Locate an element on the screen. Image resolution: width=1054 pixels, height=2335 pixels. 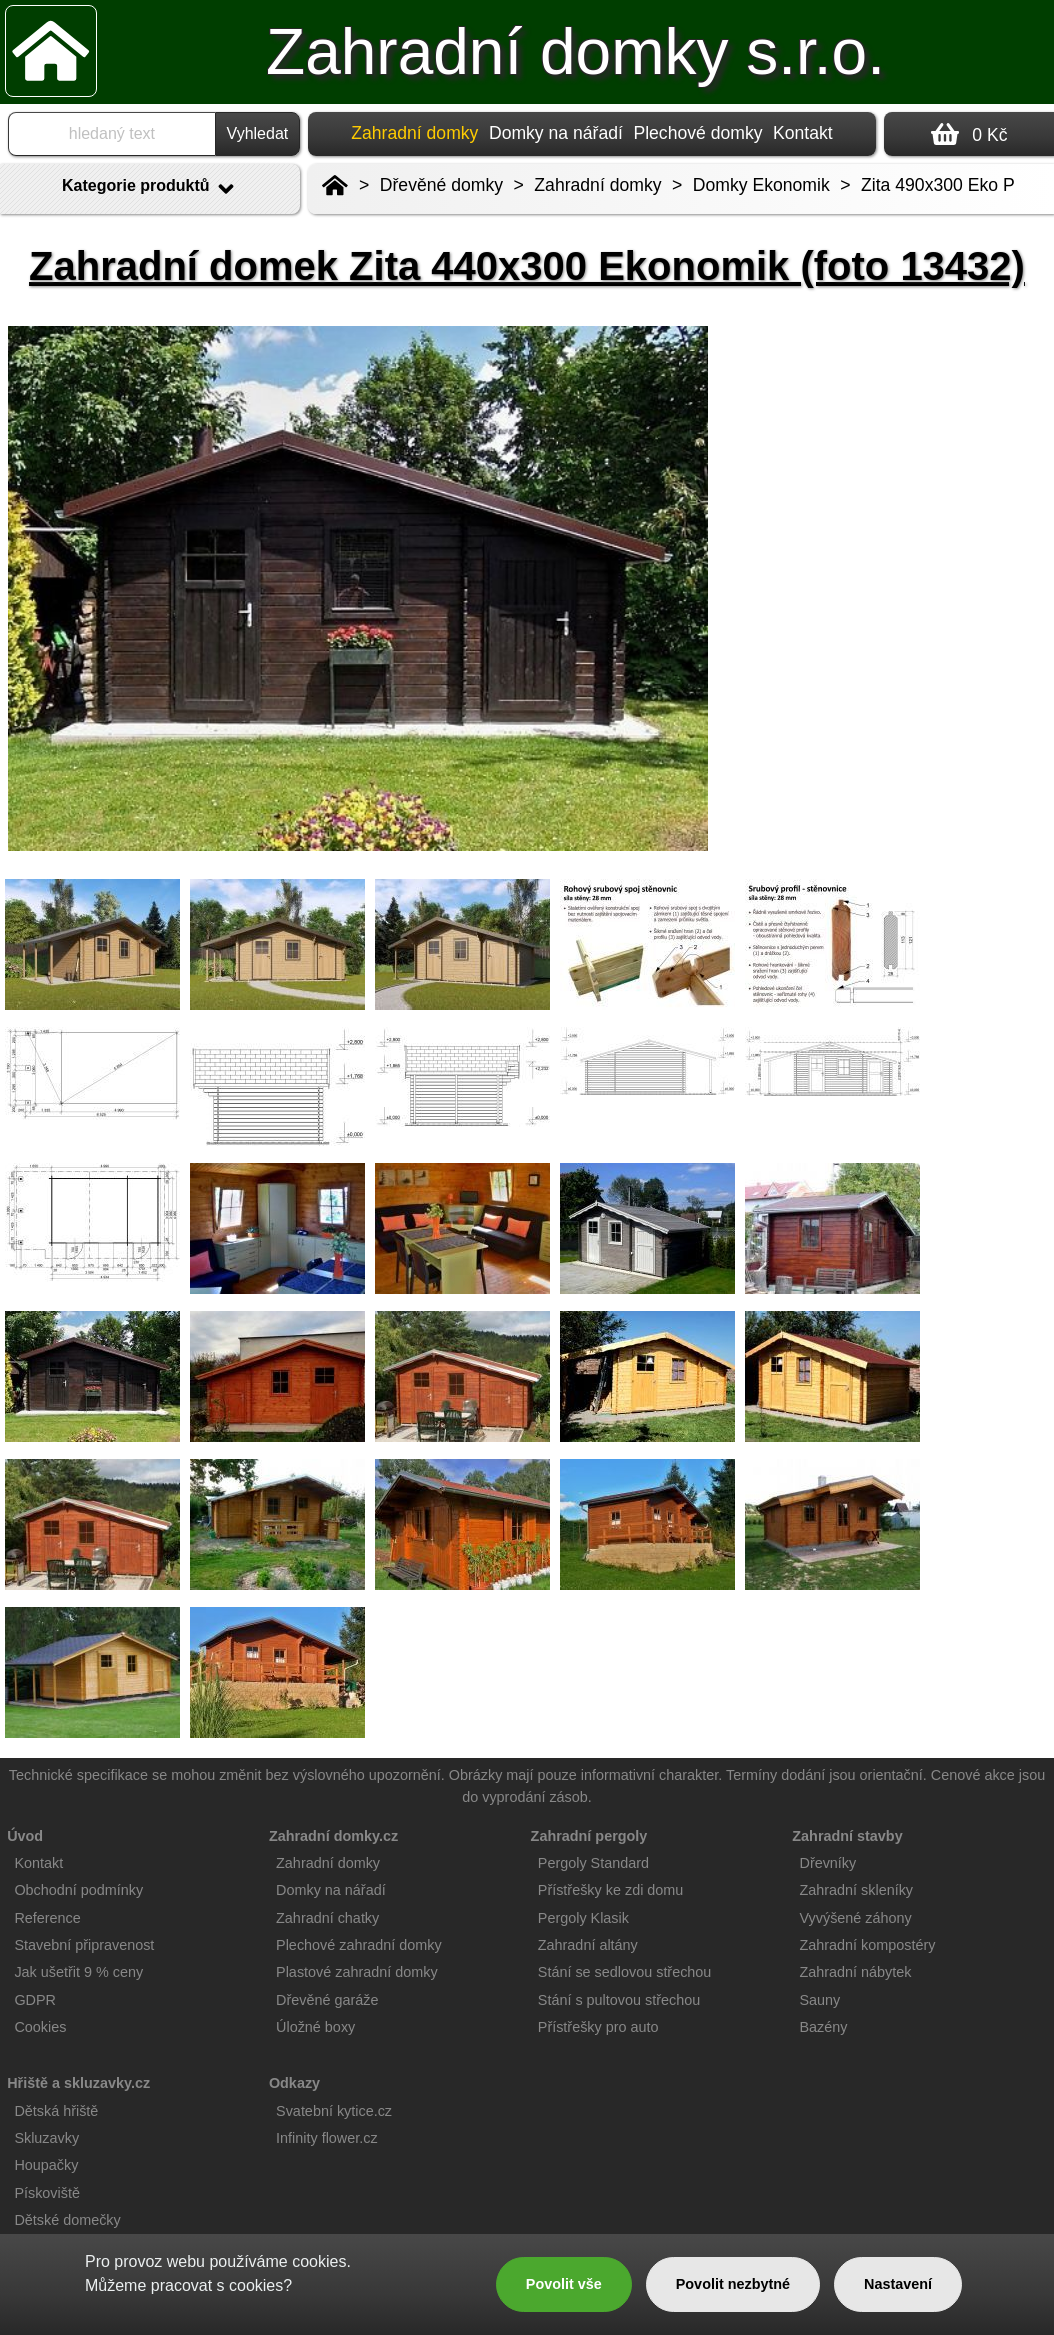
Plastové zahradní domky is located at coordinates (357, 1972).